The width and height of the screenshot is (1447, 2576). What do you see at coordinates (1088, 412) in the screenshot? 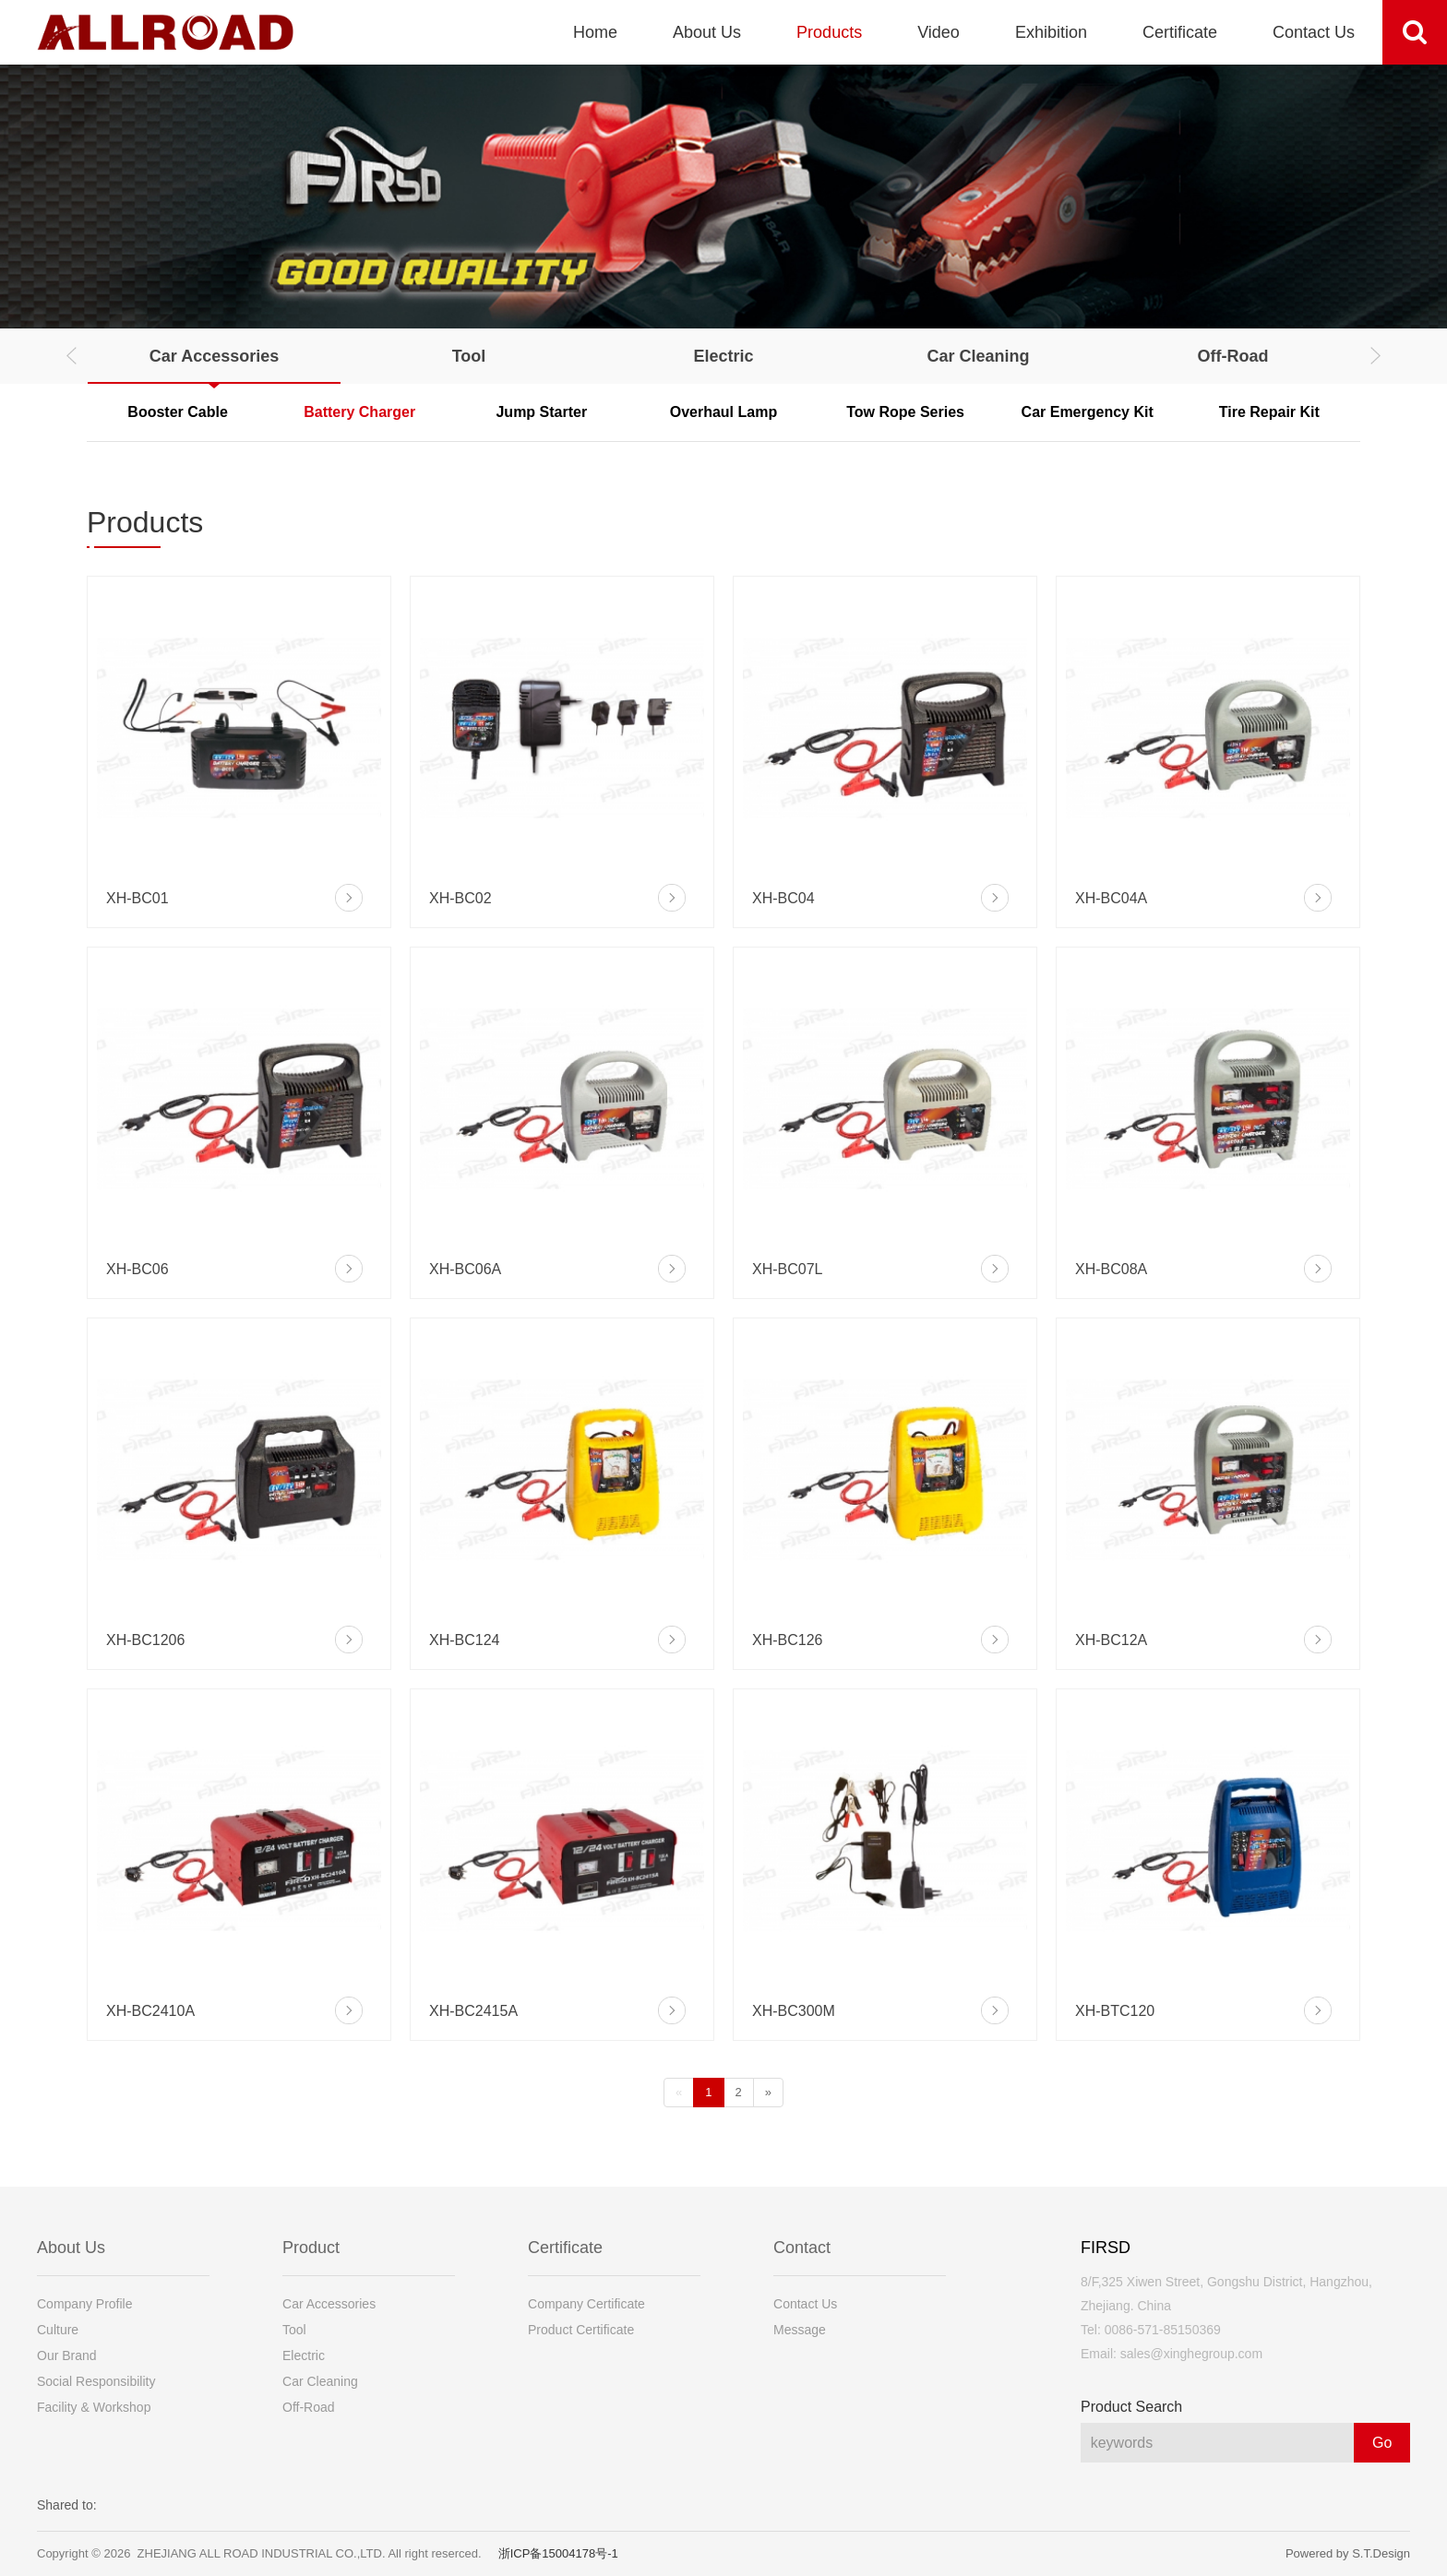
I see `Car Emergency Kit` at bounding box center [1088, 412].